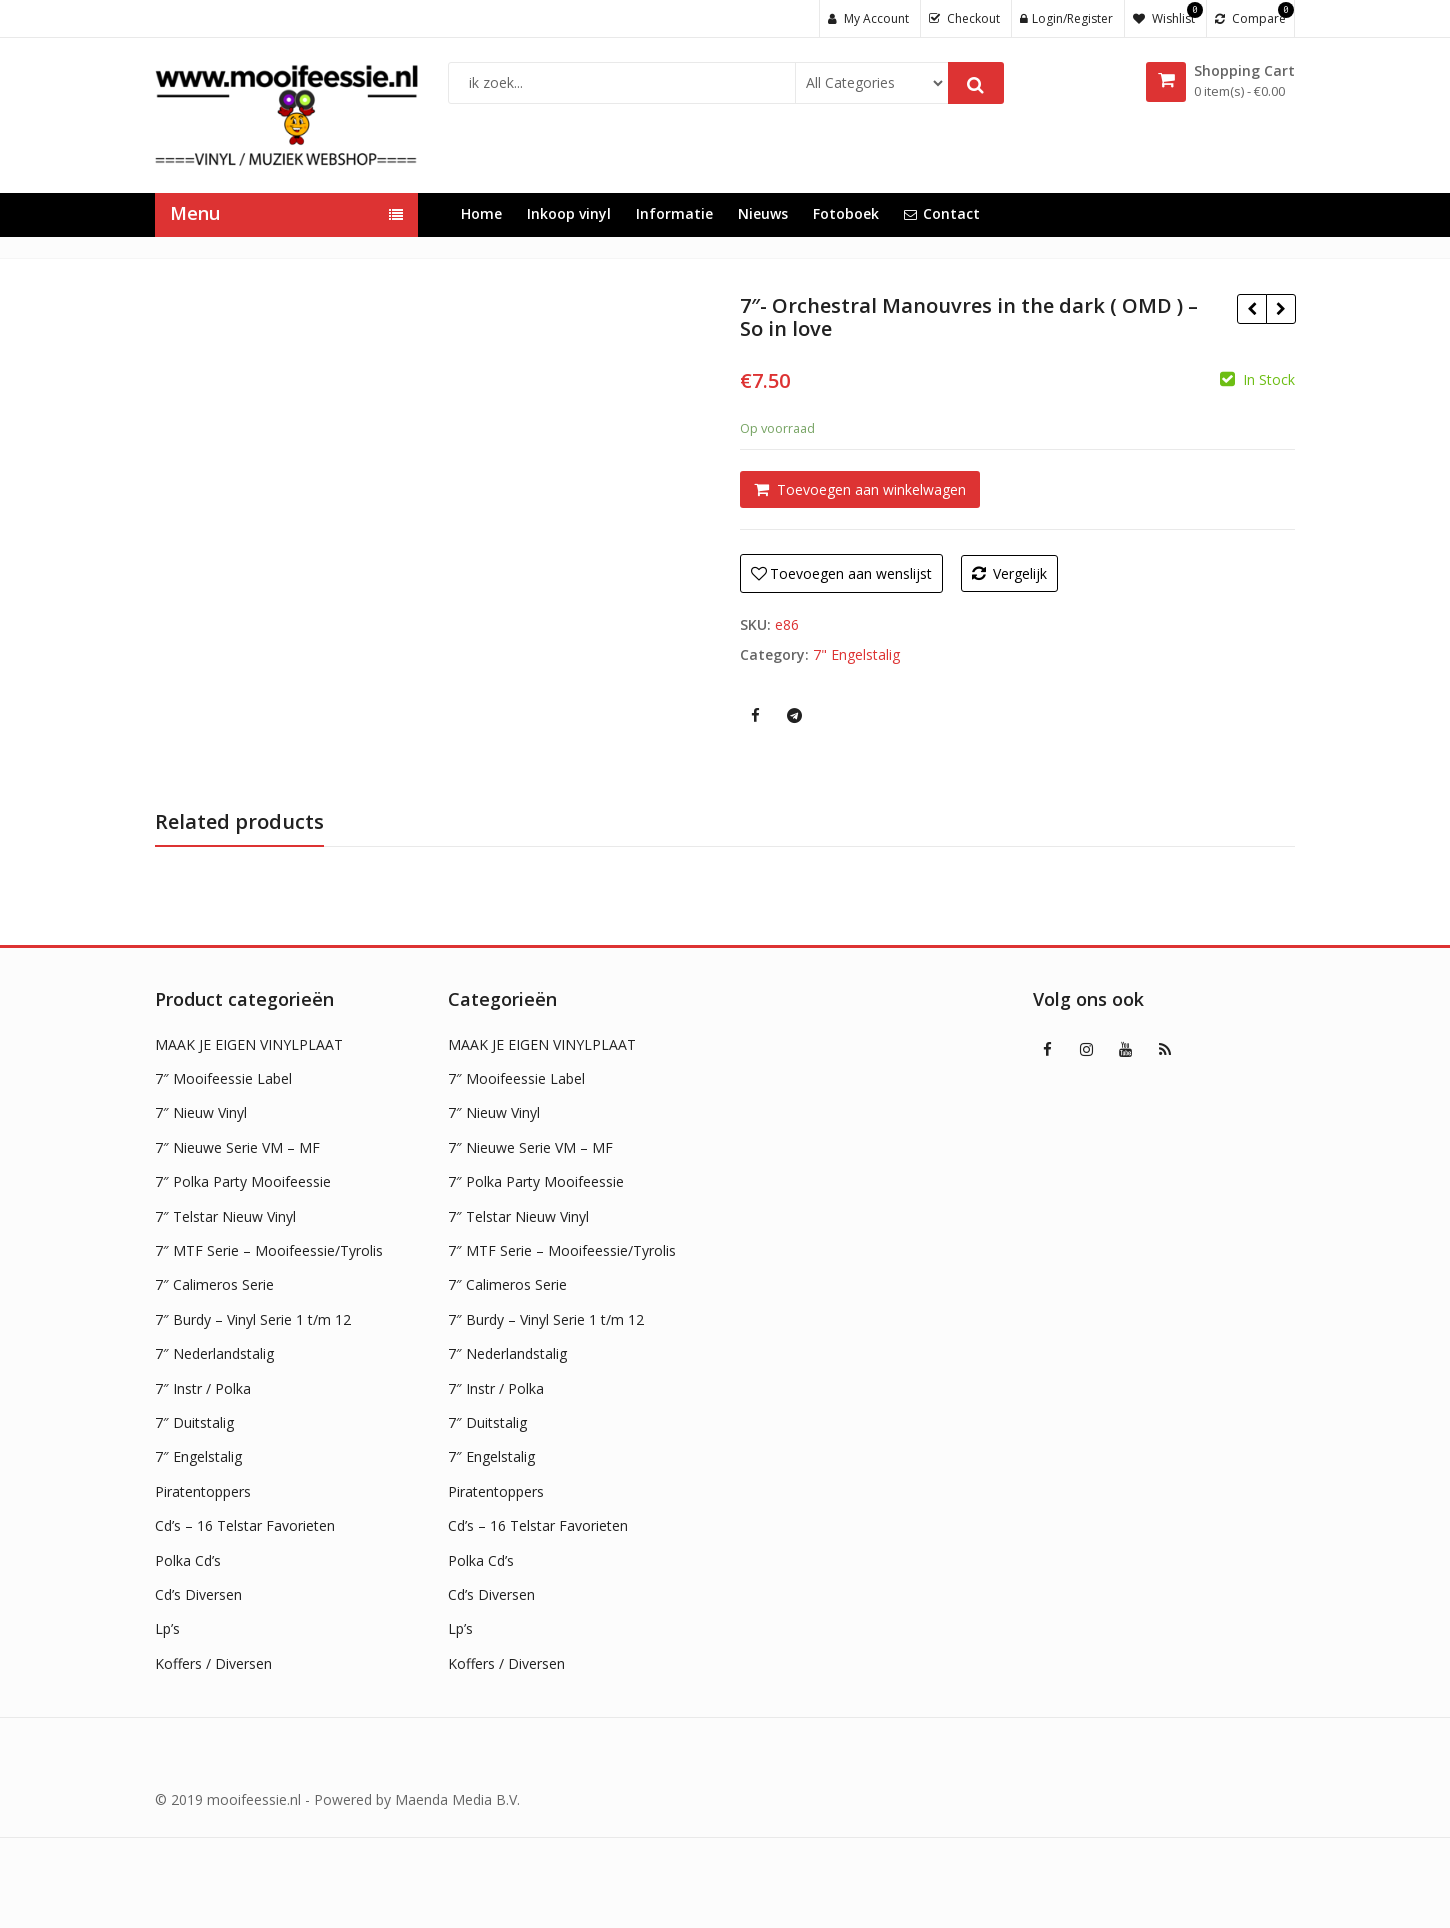 This screenshot has width=1450, height=1928. Describe the element at coordinates (481, 213) in the screenshot. I see `Home` at that location.